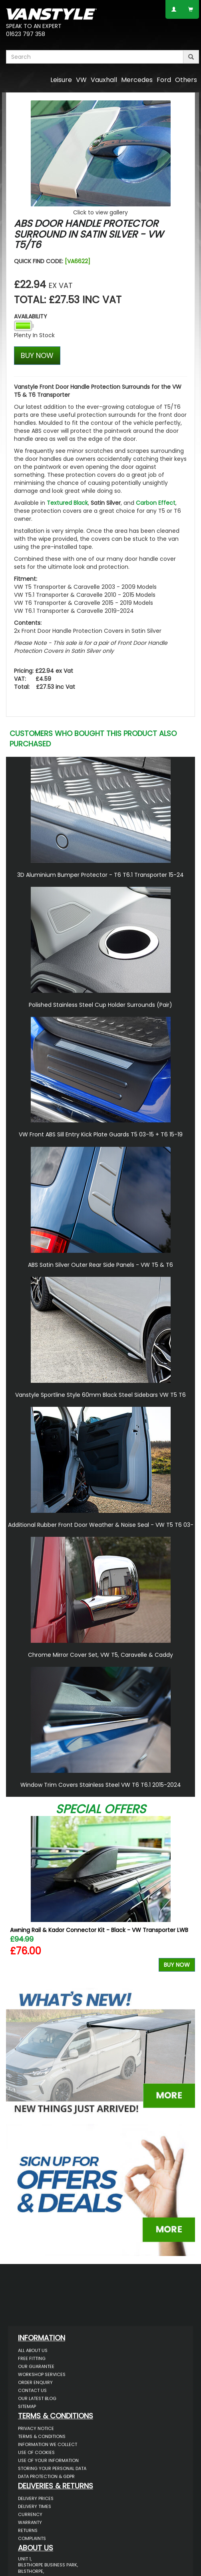 This screenshot has height=2576, width=201. I want to click on BUY NOW [Left Align], so click(37, 355).